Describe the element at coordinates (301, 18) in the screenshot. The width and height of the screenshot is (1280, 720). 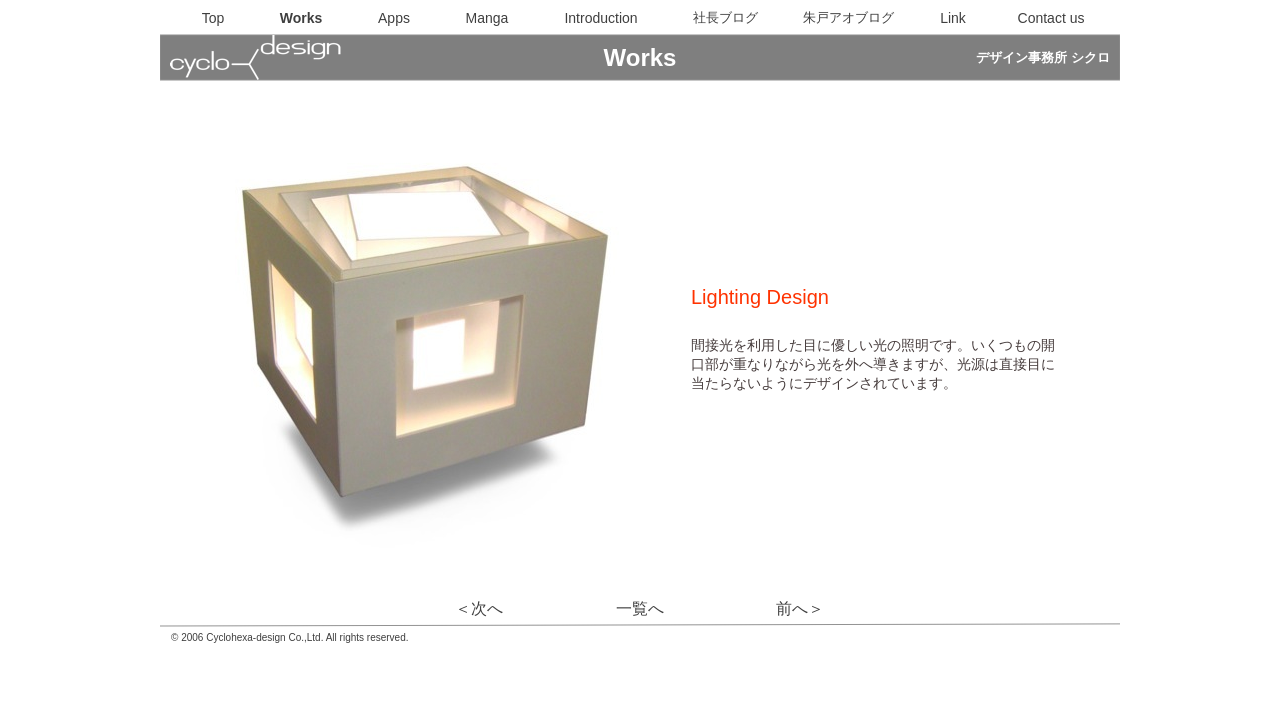
I see `Works` at that location.